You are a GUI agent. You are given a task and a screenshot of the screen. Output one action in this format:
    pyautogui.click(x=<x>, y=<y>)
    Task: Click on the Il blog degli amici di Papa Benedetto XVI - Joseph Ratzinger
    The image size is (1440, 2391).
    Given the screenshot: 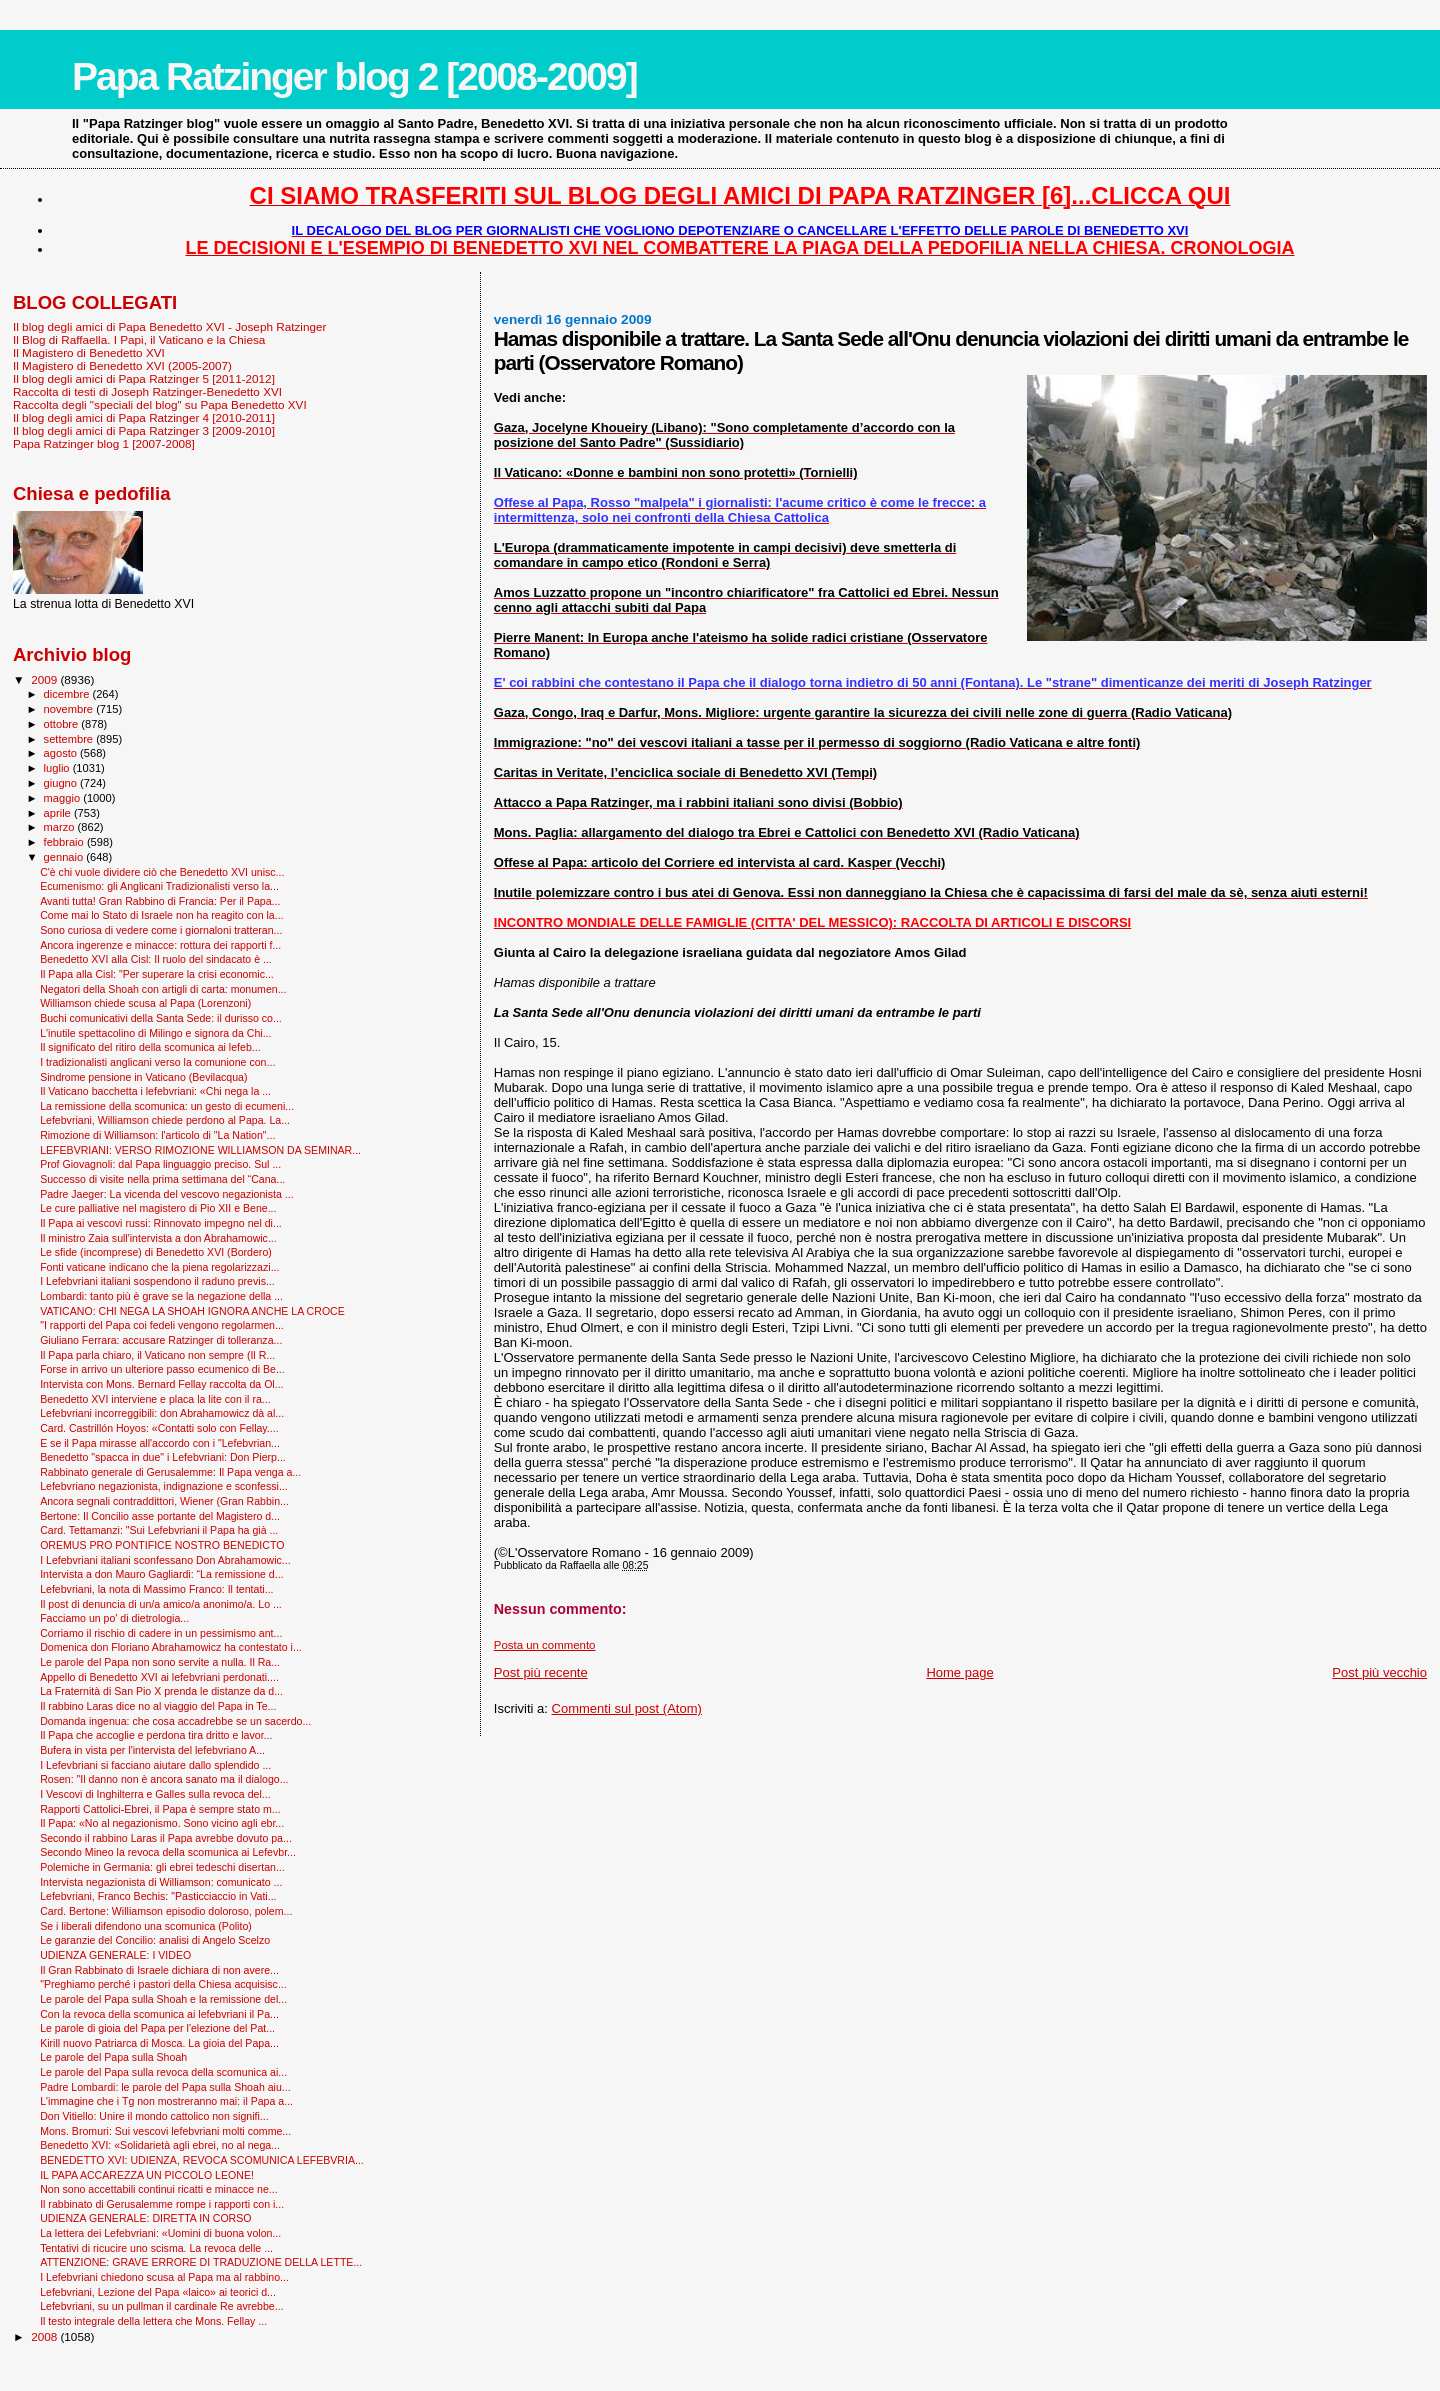 What is the action you would take?
    pyautogui.click(x=169, y=326)
    